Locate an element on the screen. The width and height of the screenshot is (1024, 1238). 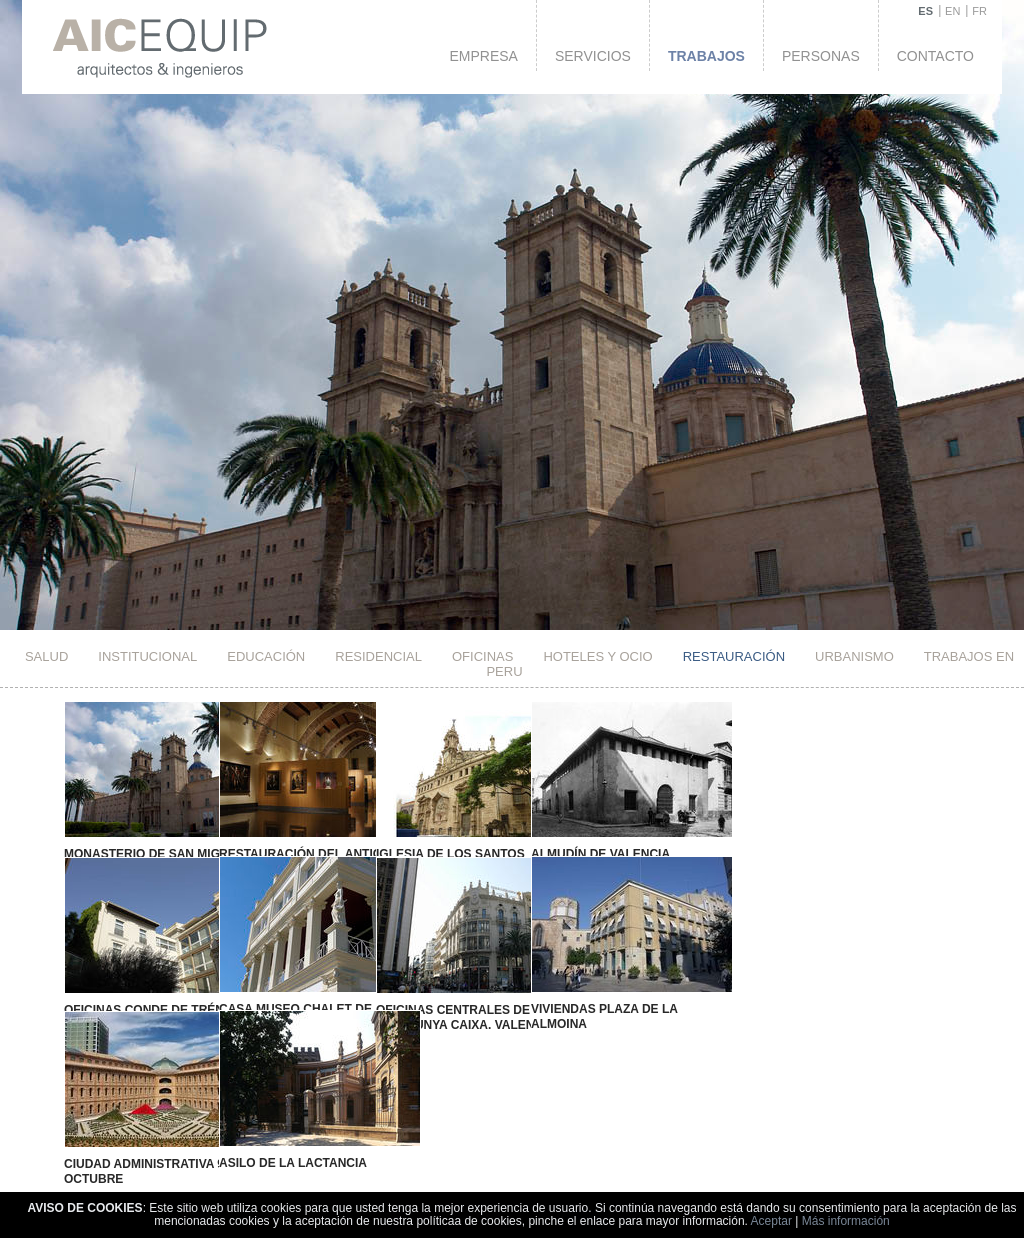
Contacto is located at coordinates (935, 56).